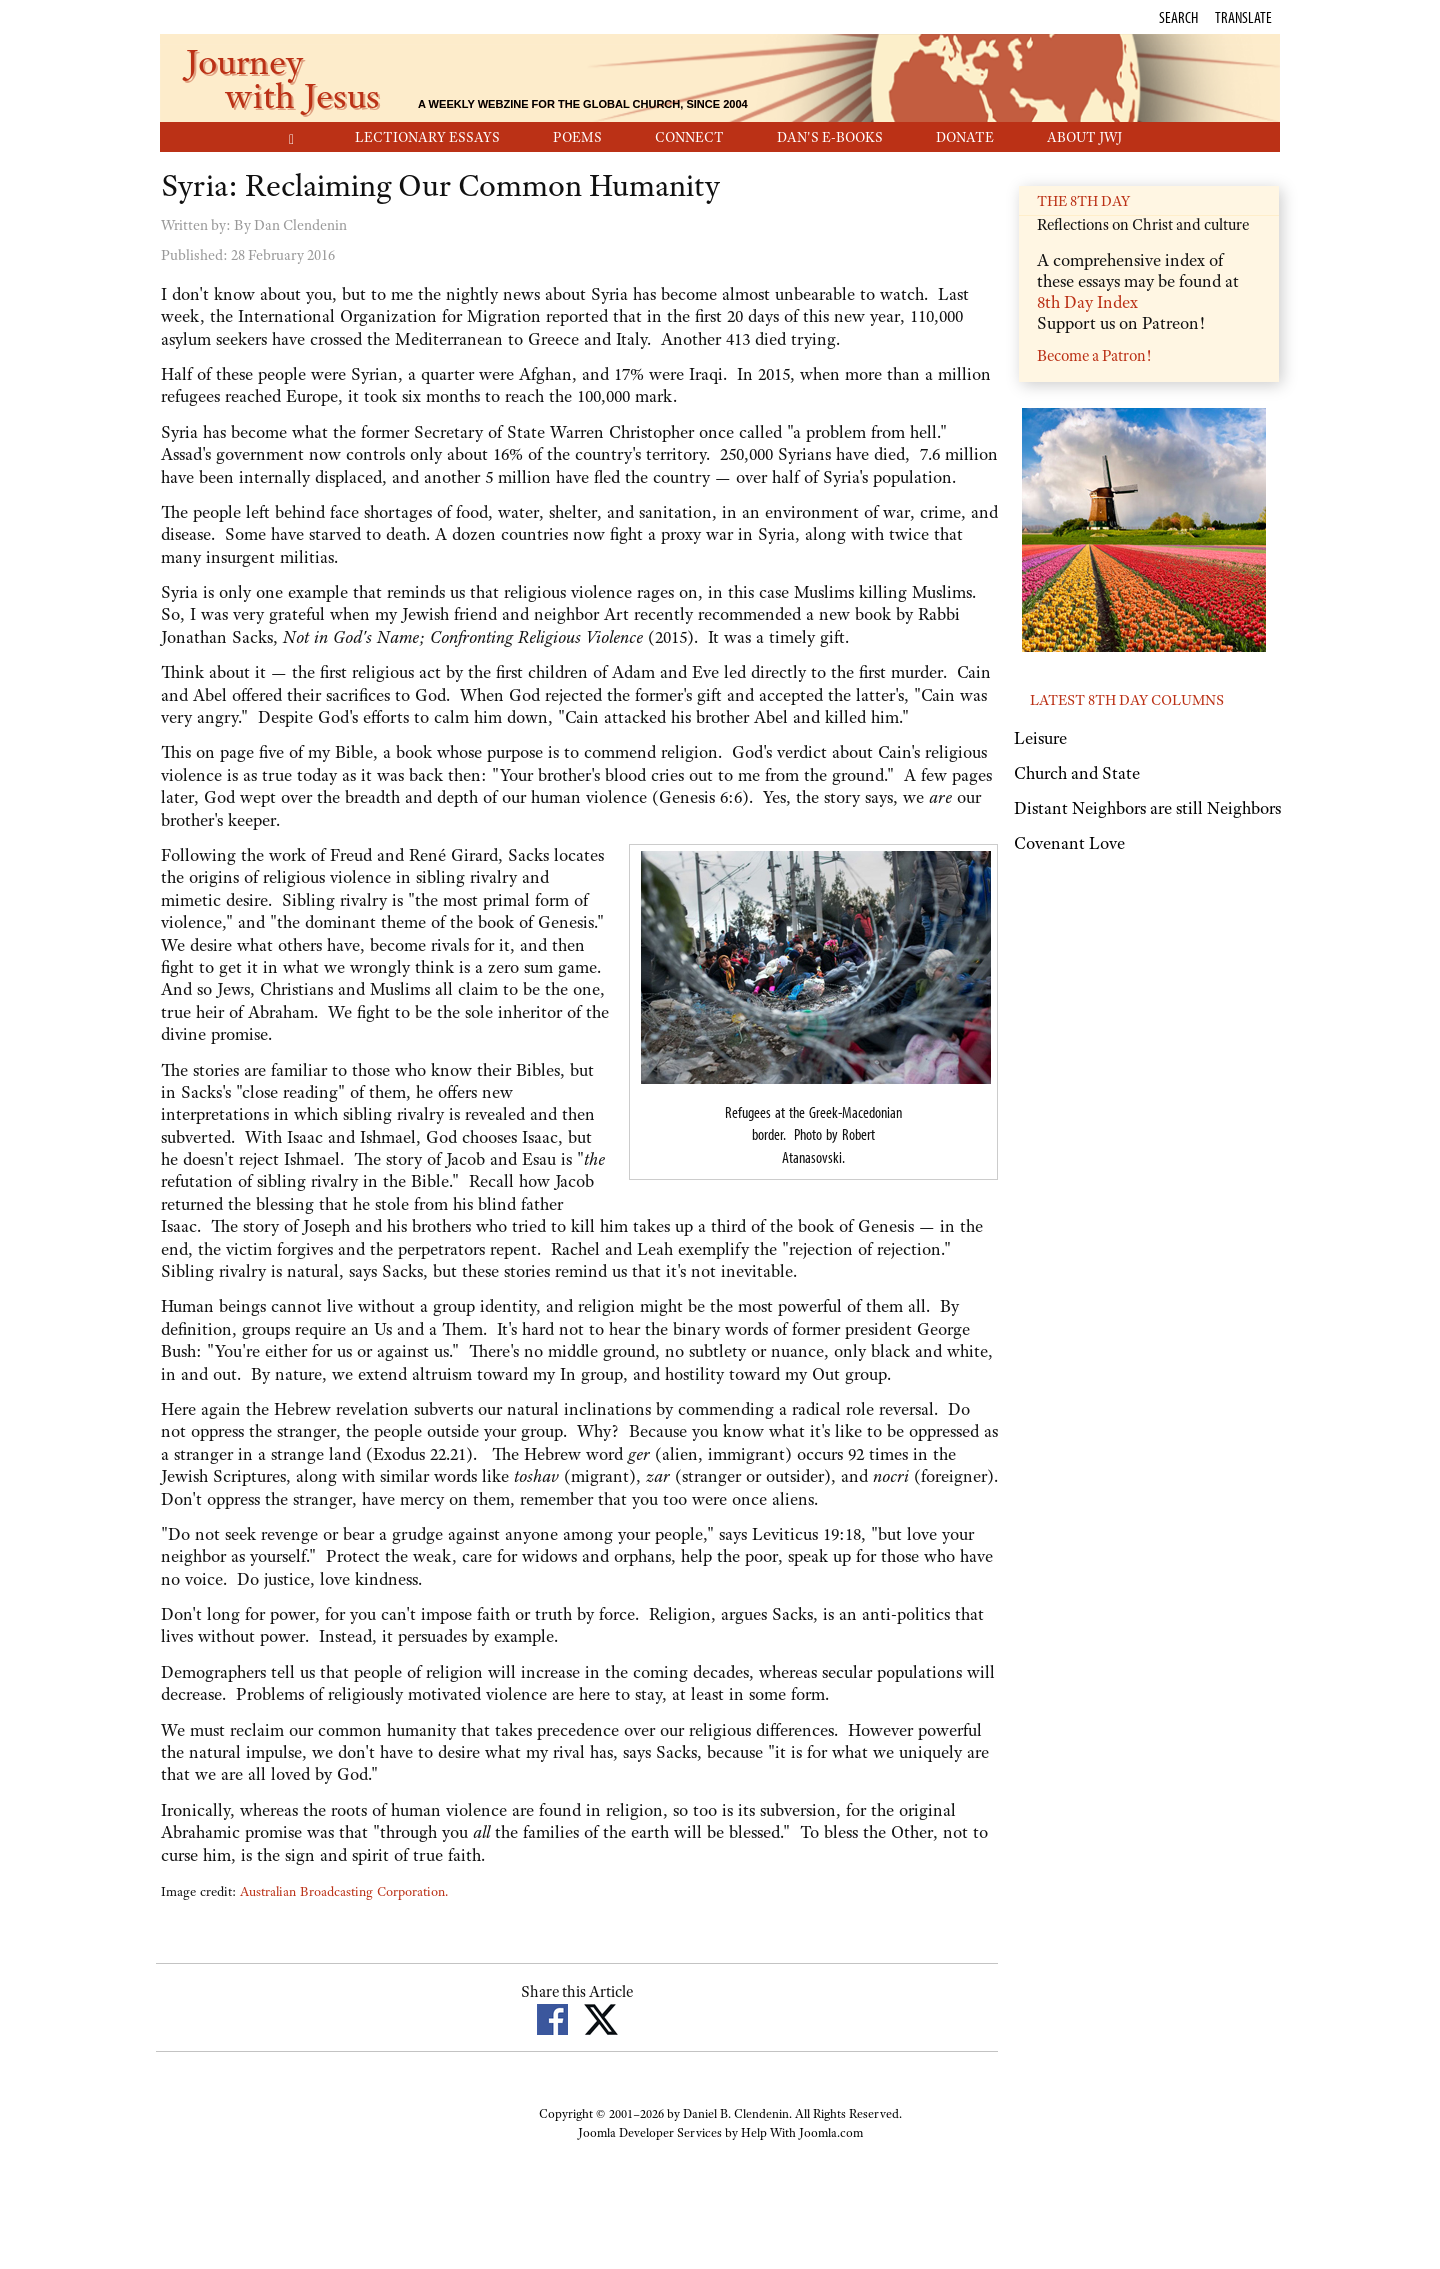 The height and width of the screenshot is (2269, 1440). Describe the element at coordinates (427, 137) in the screenshot. I see `Lectionary Essays` at that location.